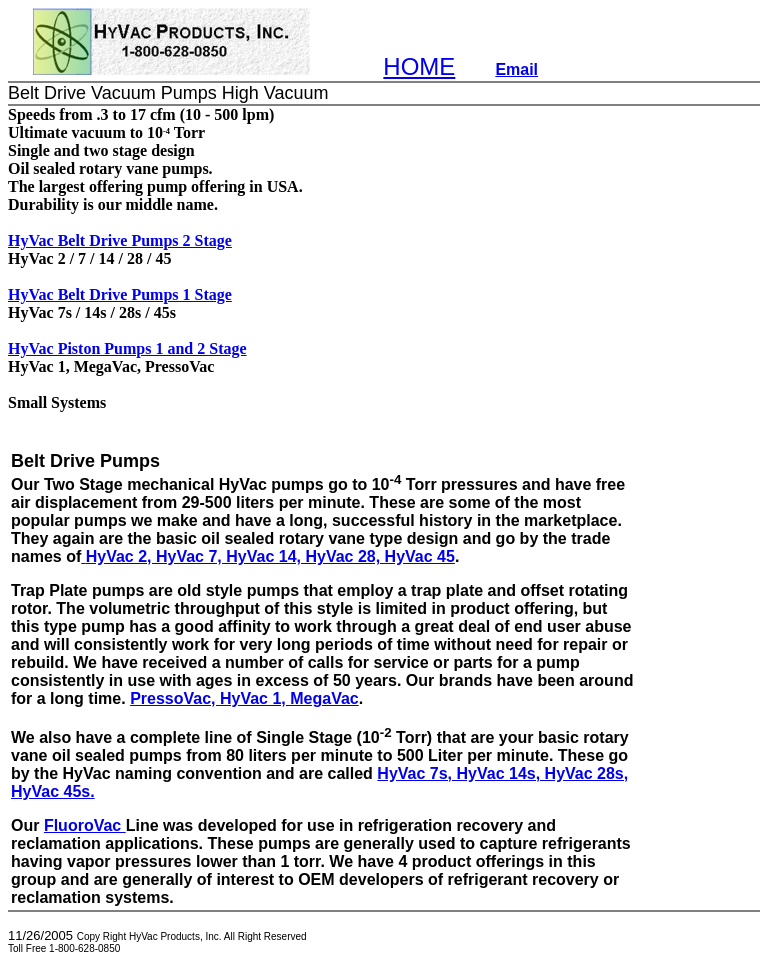  Describe the element at coordinates (120, 294) in the screenshot. I see `HyVac Belt Drive Pumps 1 Stage` at that location.